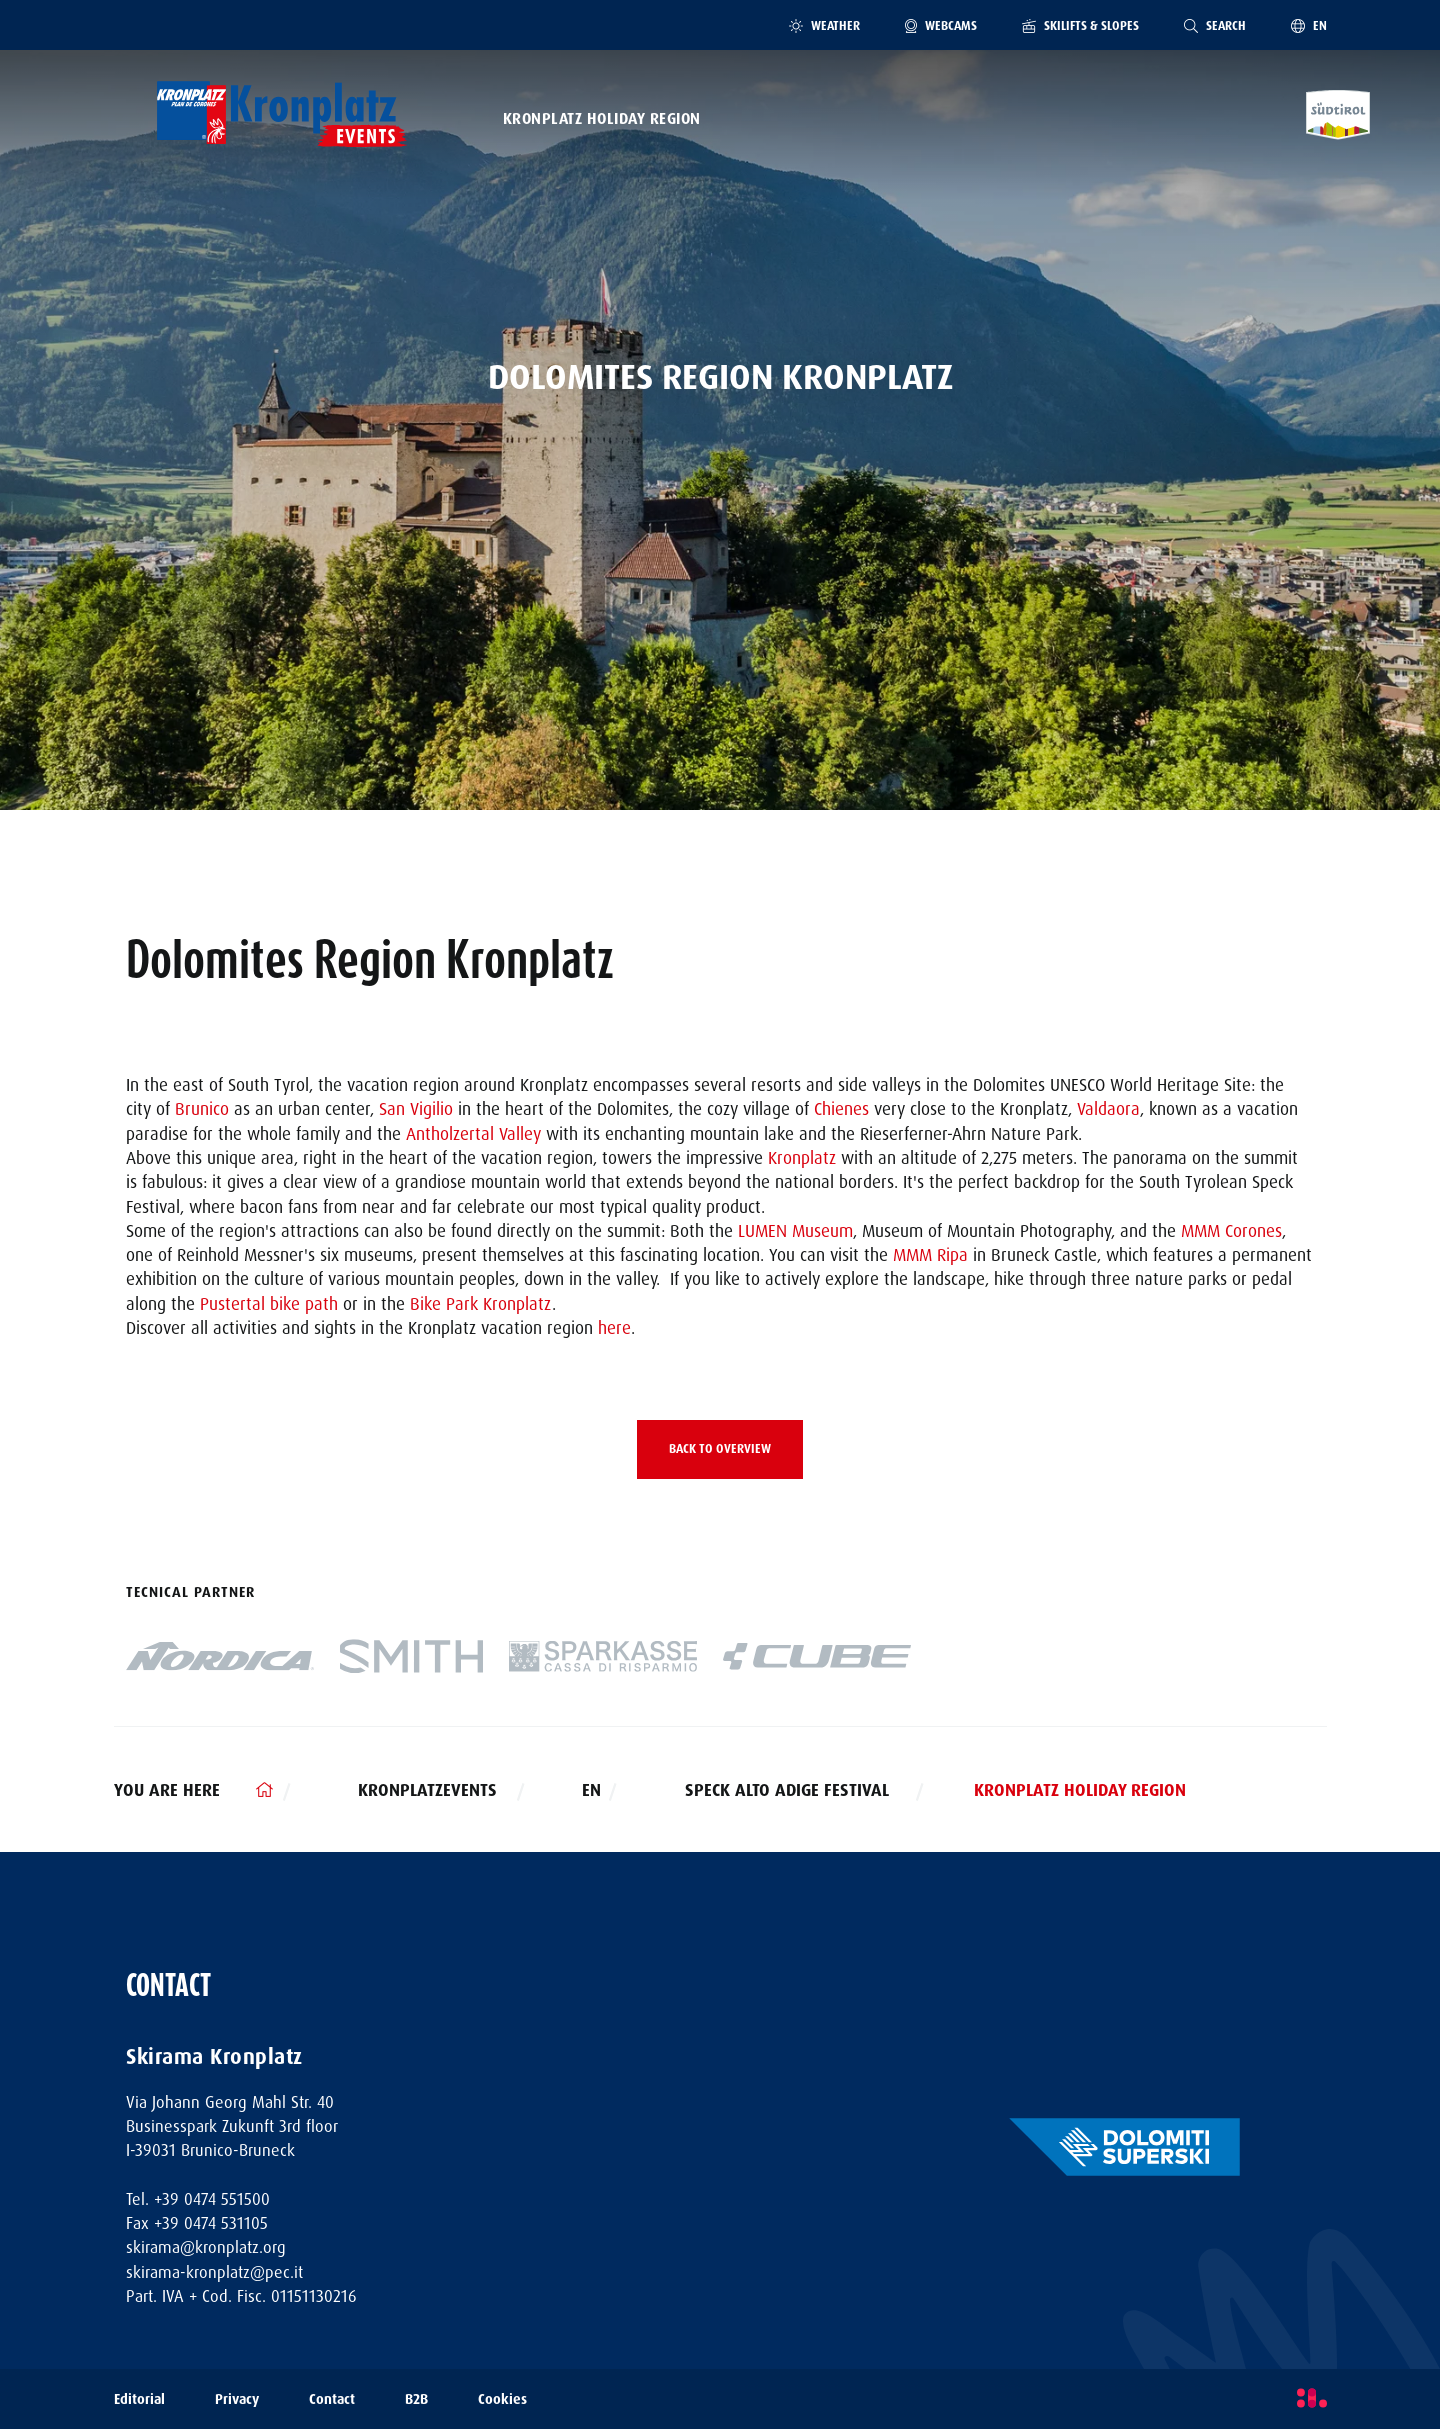  What do you see at coordinates (930, 1255) in the screenshot?
I see `MMM Ripa` at bounding box center [930, 1255].